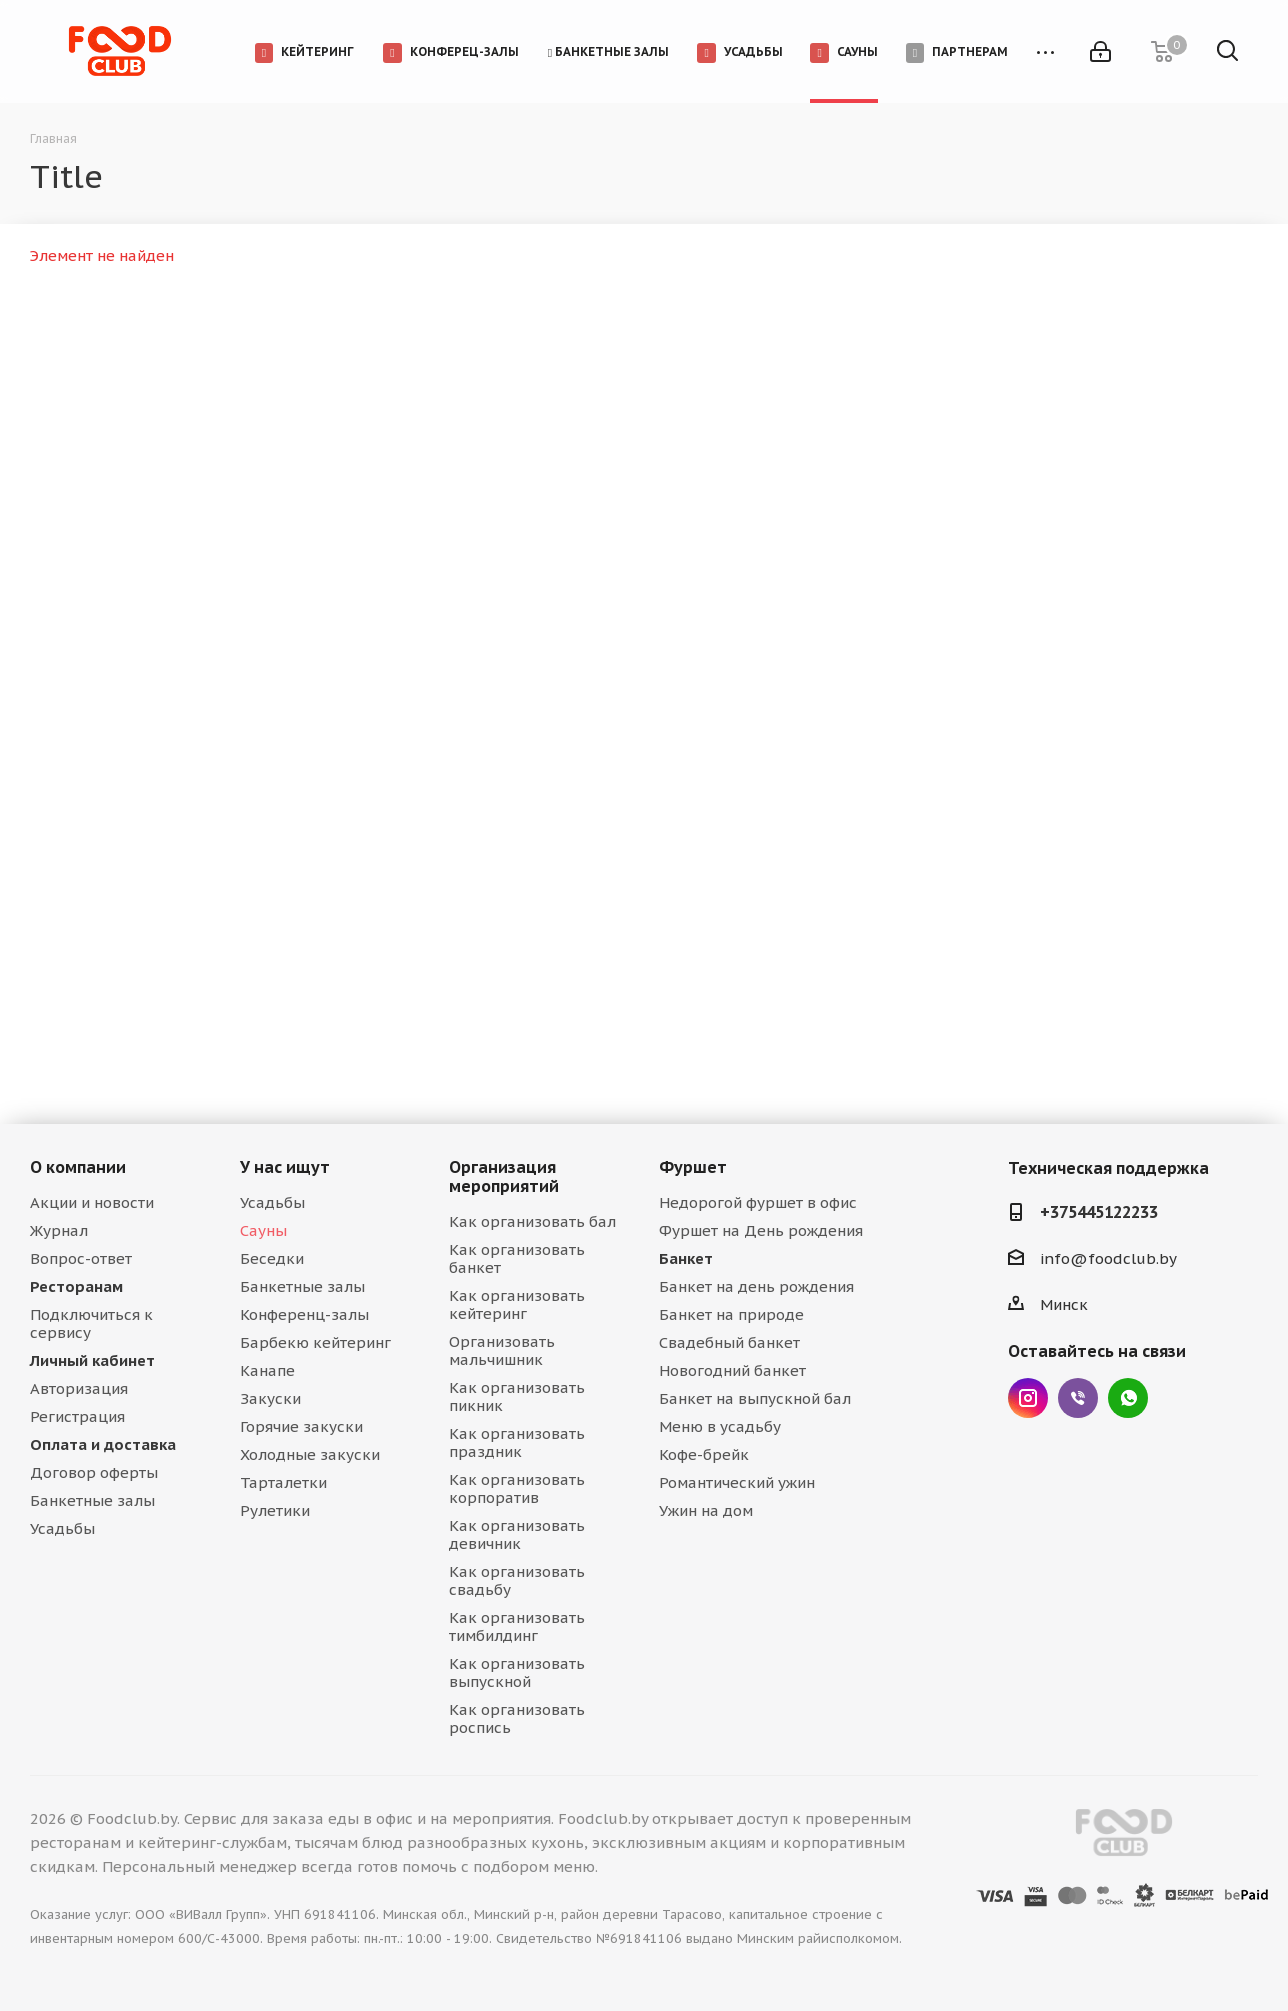  Describe the element at coordinates (263, 1230) in the screenshot. I see `Сауны` at that location.